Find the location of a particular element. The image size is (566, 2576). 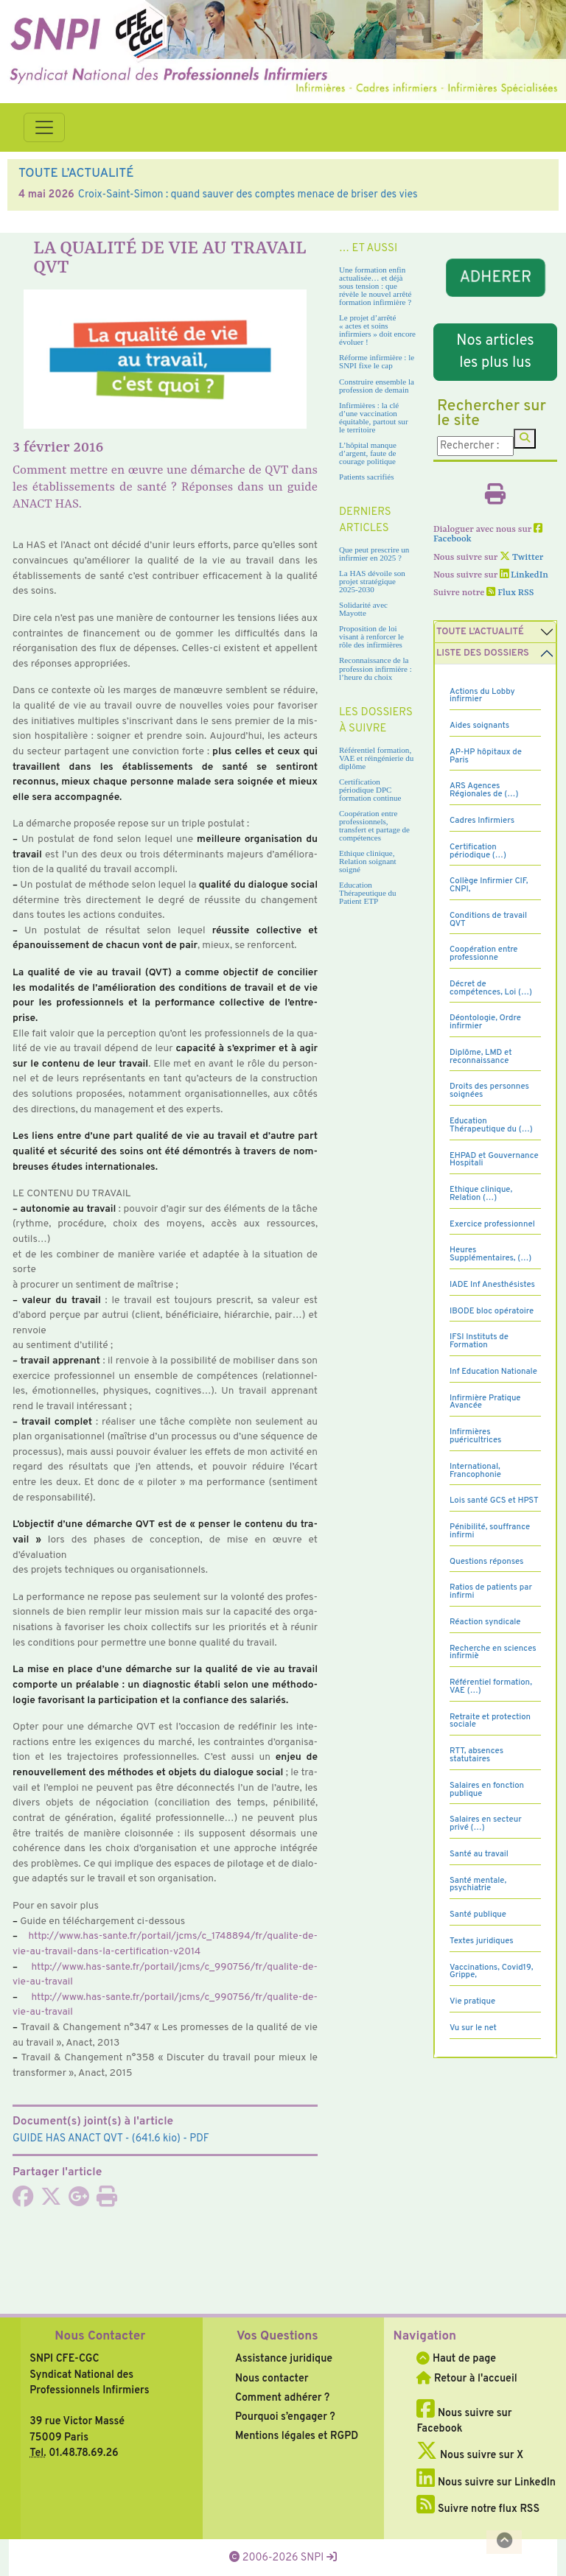

La HAS dévoile son projet stratégique 2025-2030 is located at coordinates (372, 581).